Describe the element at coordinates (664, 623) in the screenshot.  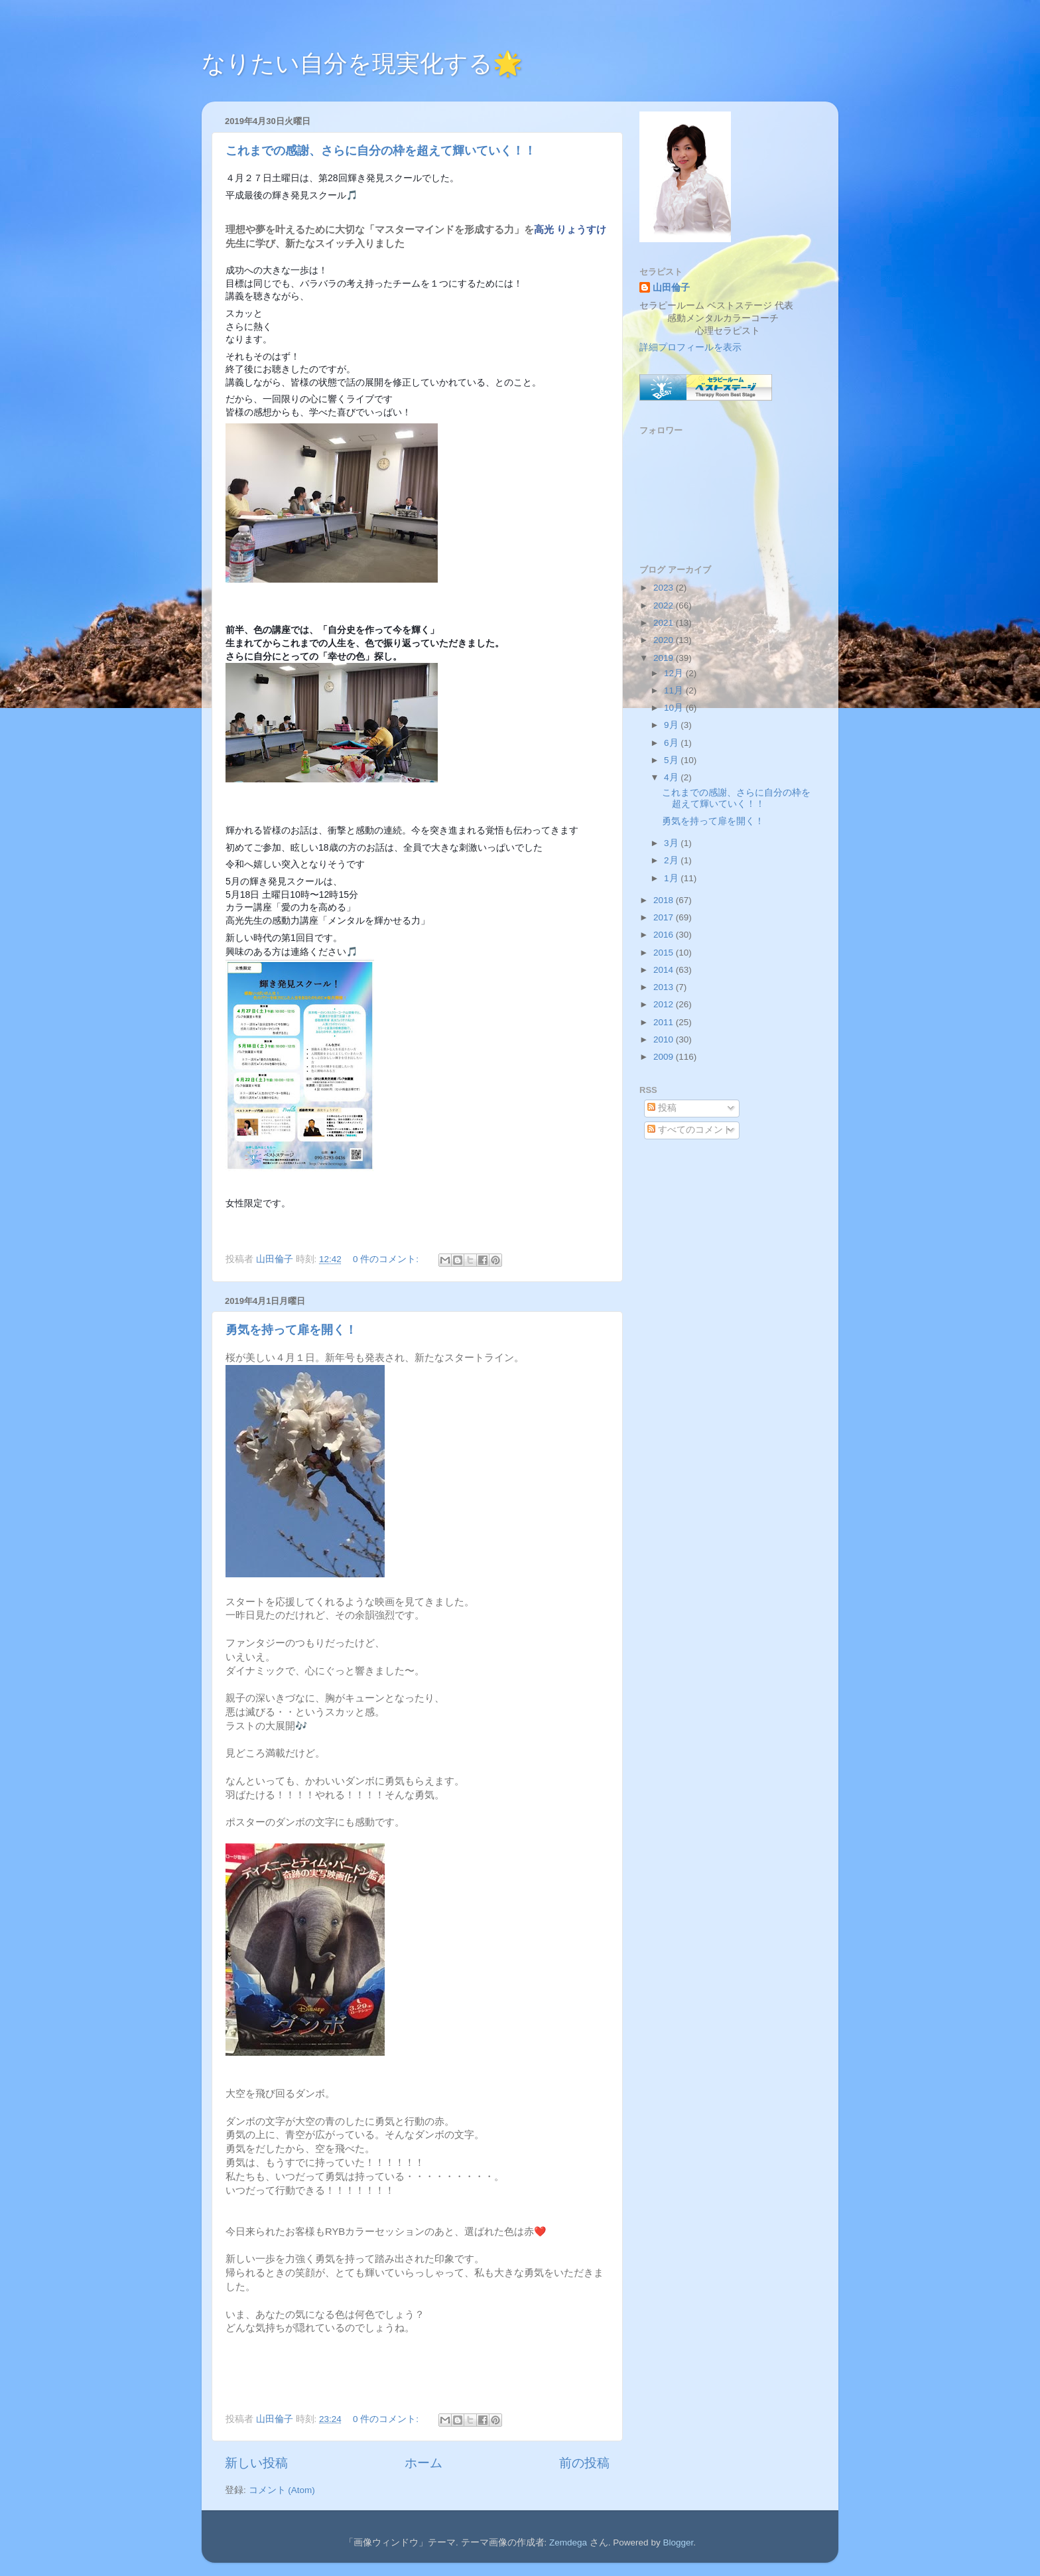
I see `2021` at that location.